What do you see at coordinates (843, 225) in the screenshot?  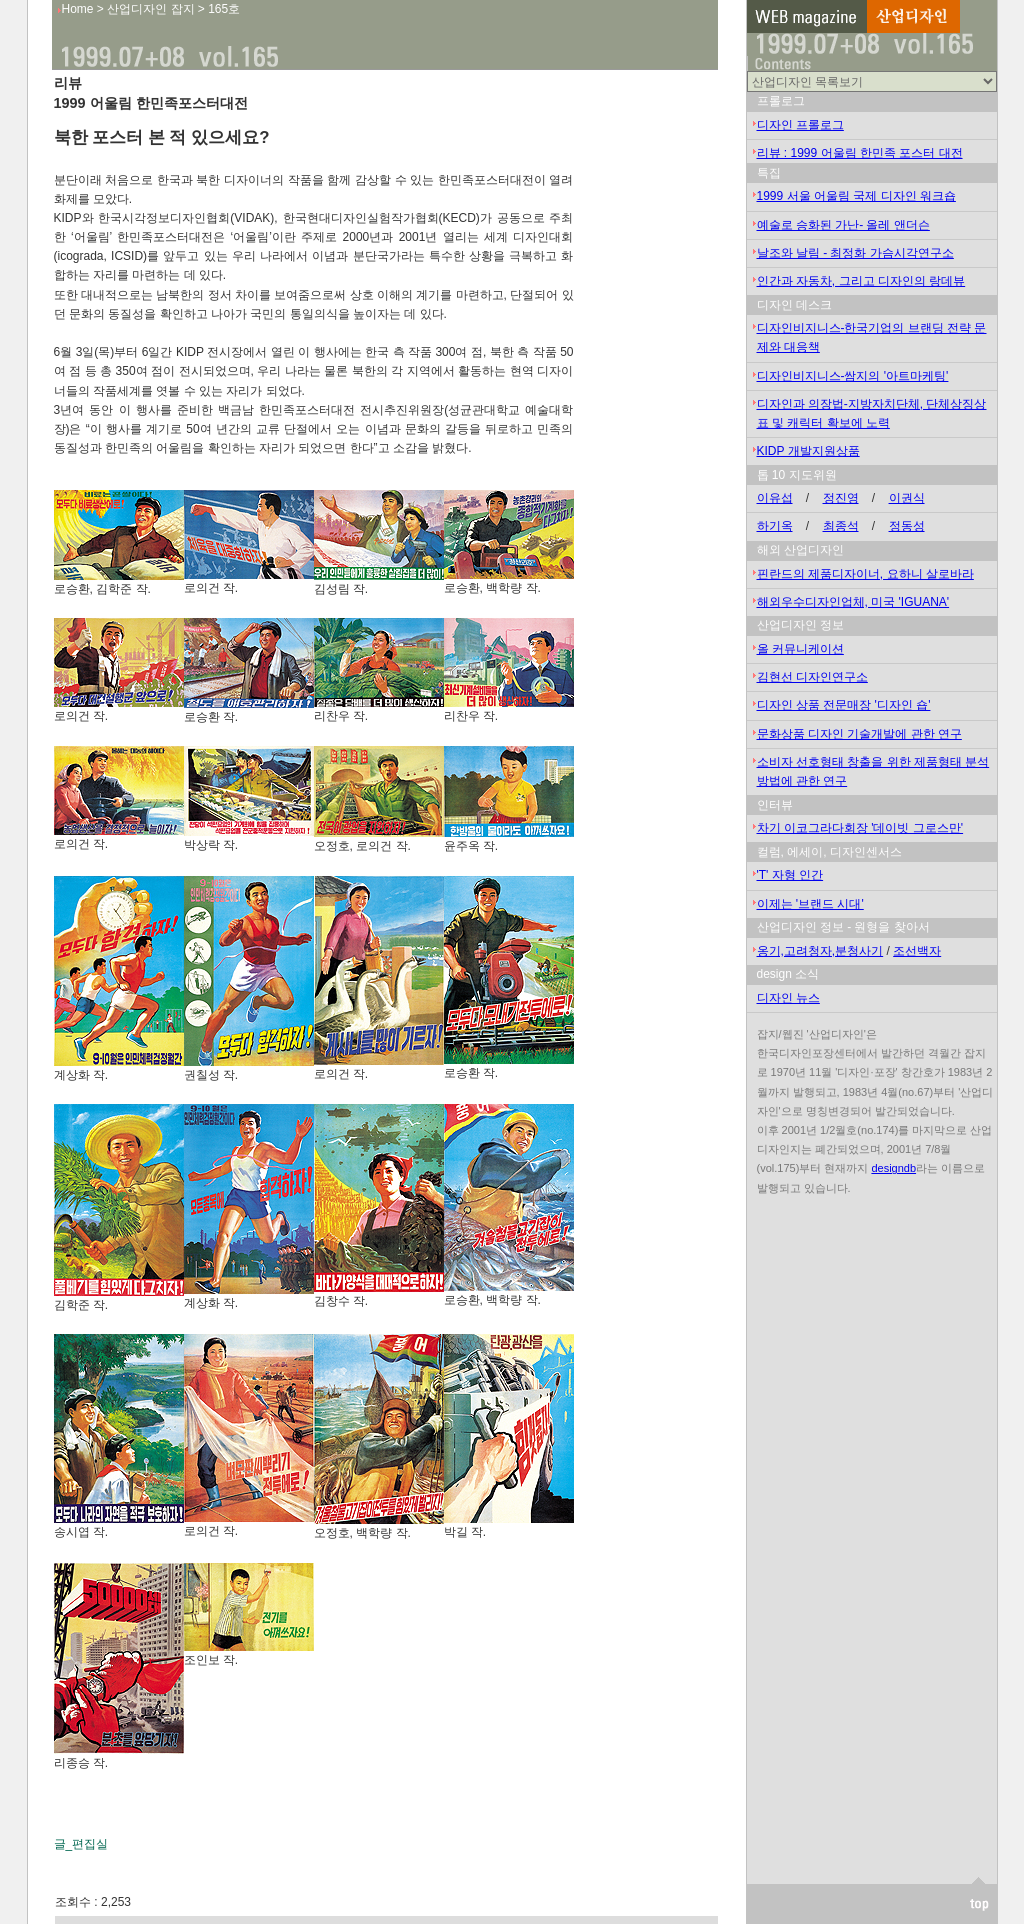 I see `예술로 승화된 가난- 올레 앤더슨` at bounding box center [843, 225].